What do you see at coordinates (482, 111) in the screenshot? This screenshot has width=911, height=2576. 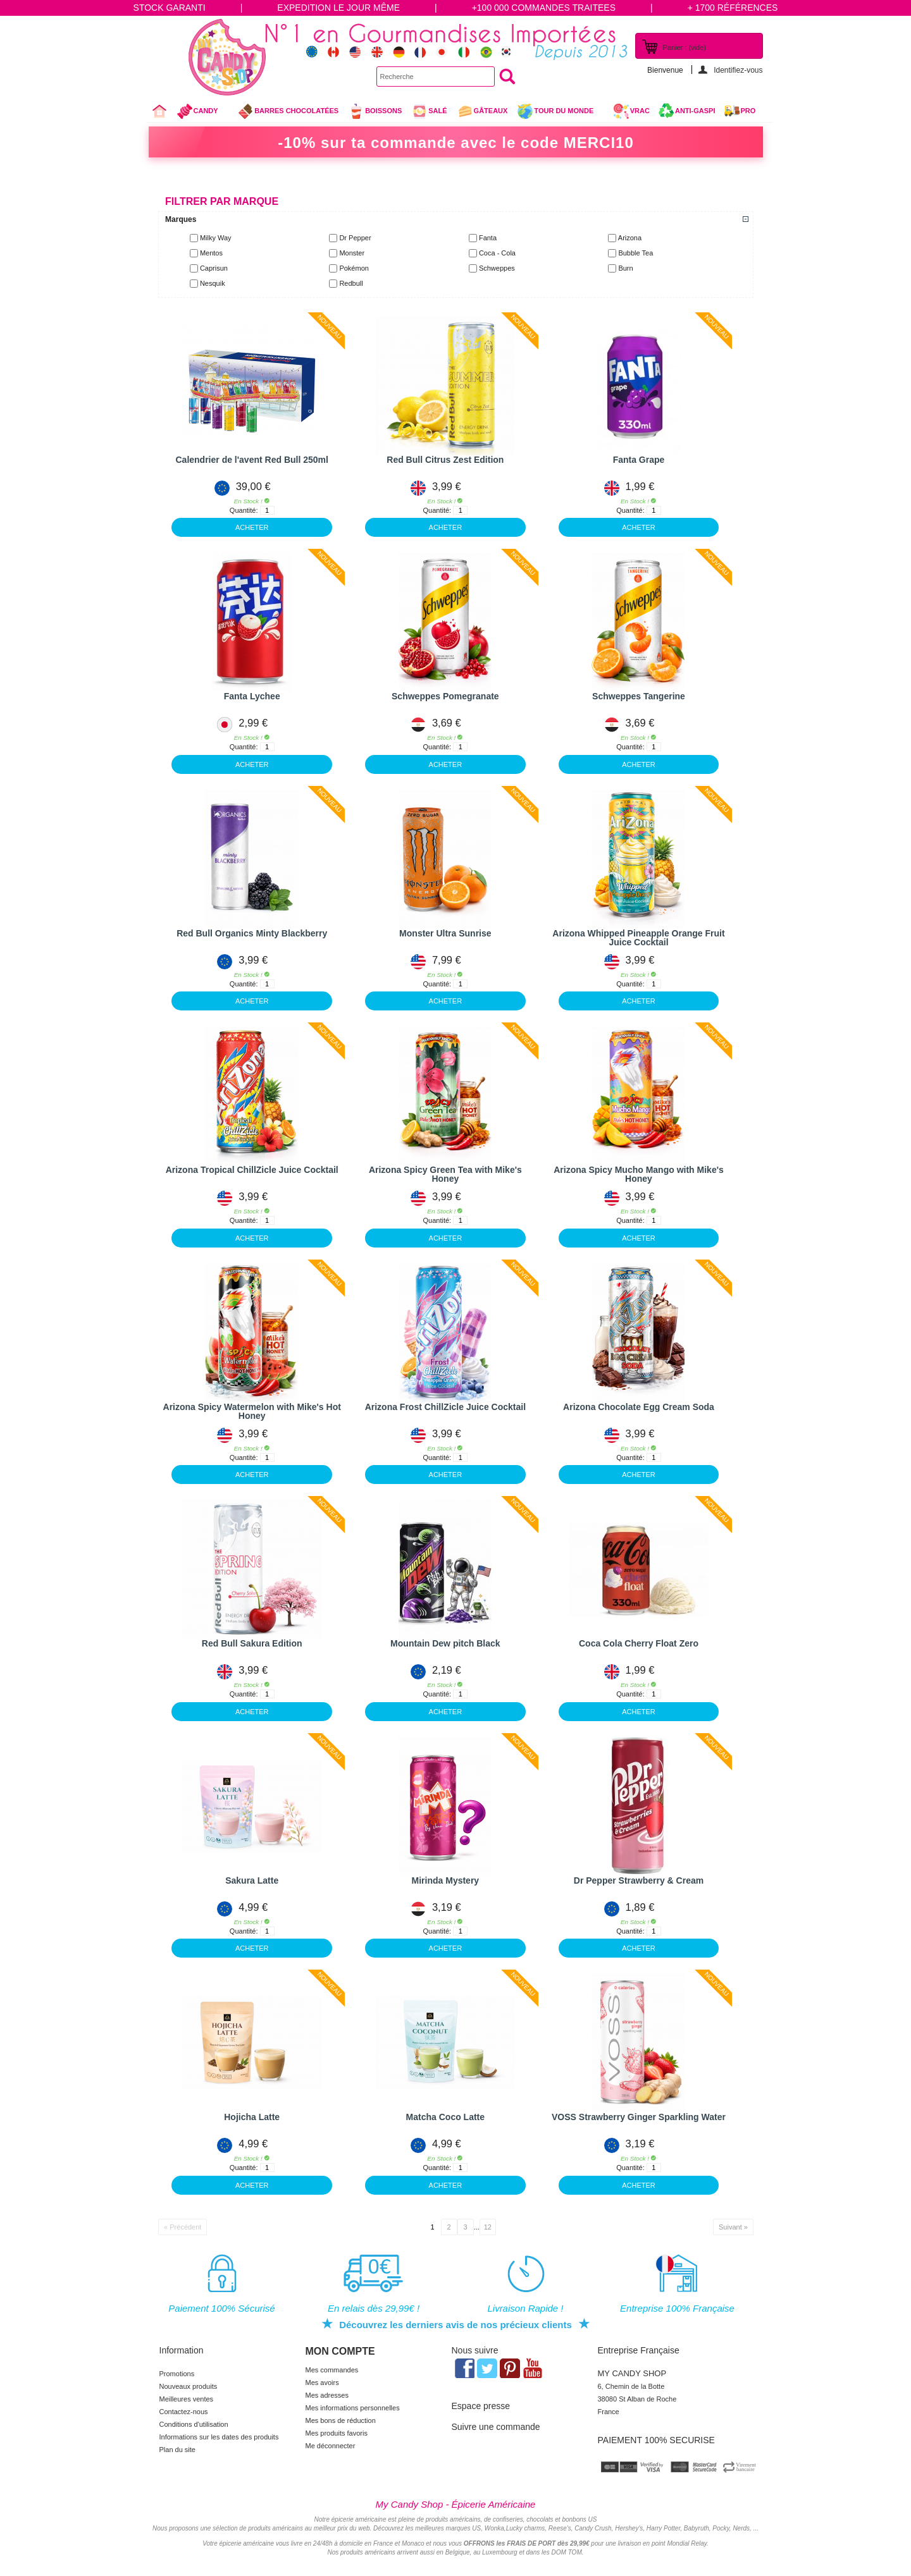 I see `gâteaux` at bounding box center [482, 111].